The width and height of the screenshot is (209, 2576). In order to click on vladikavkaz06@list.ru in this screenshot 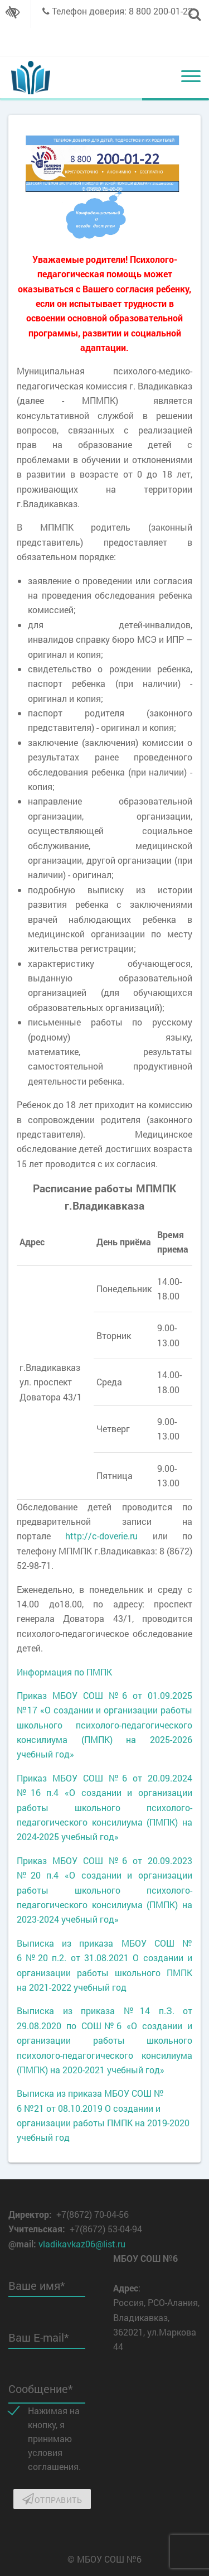, I will do `click(81, 2244)`.